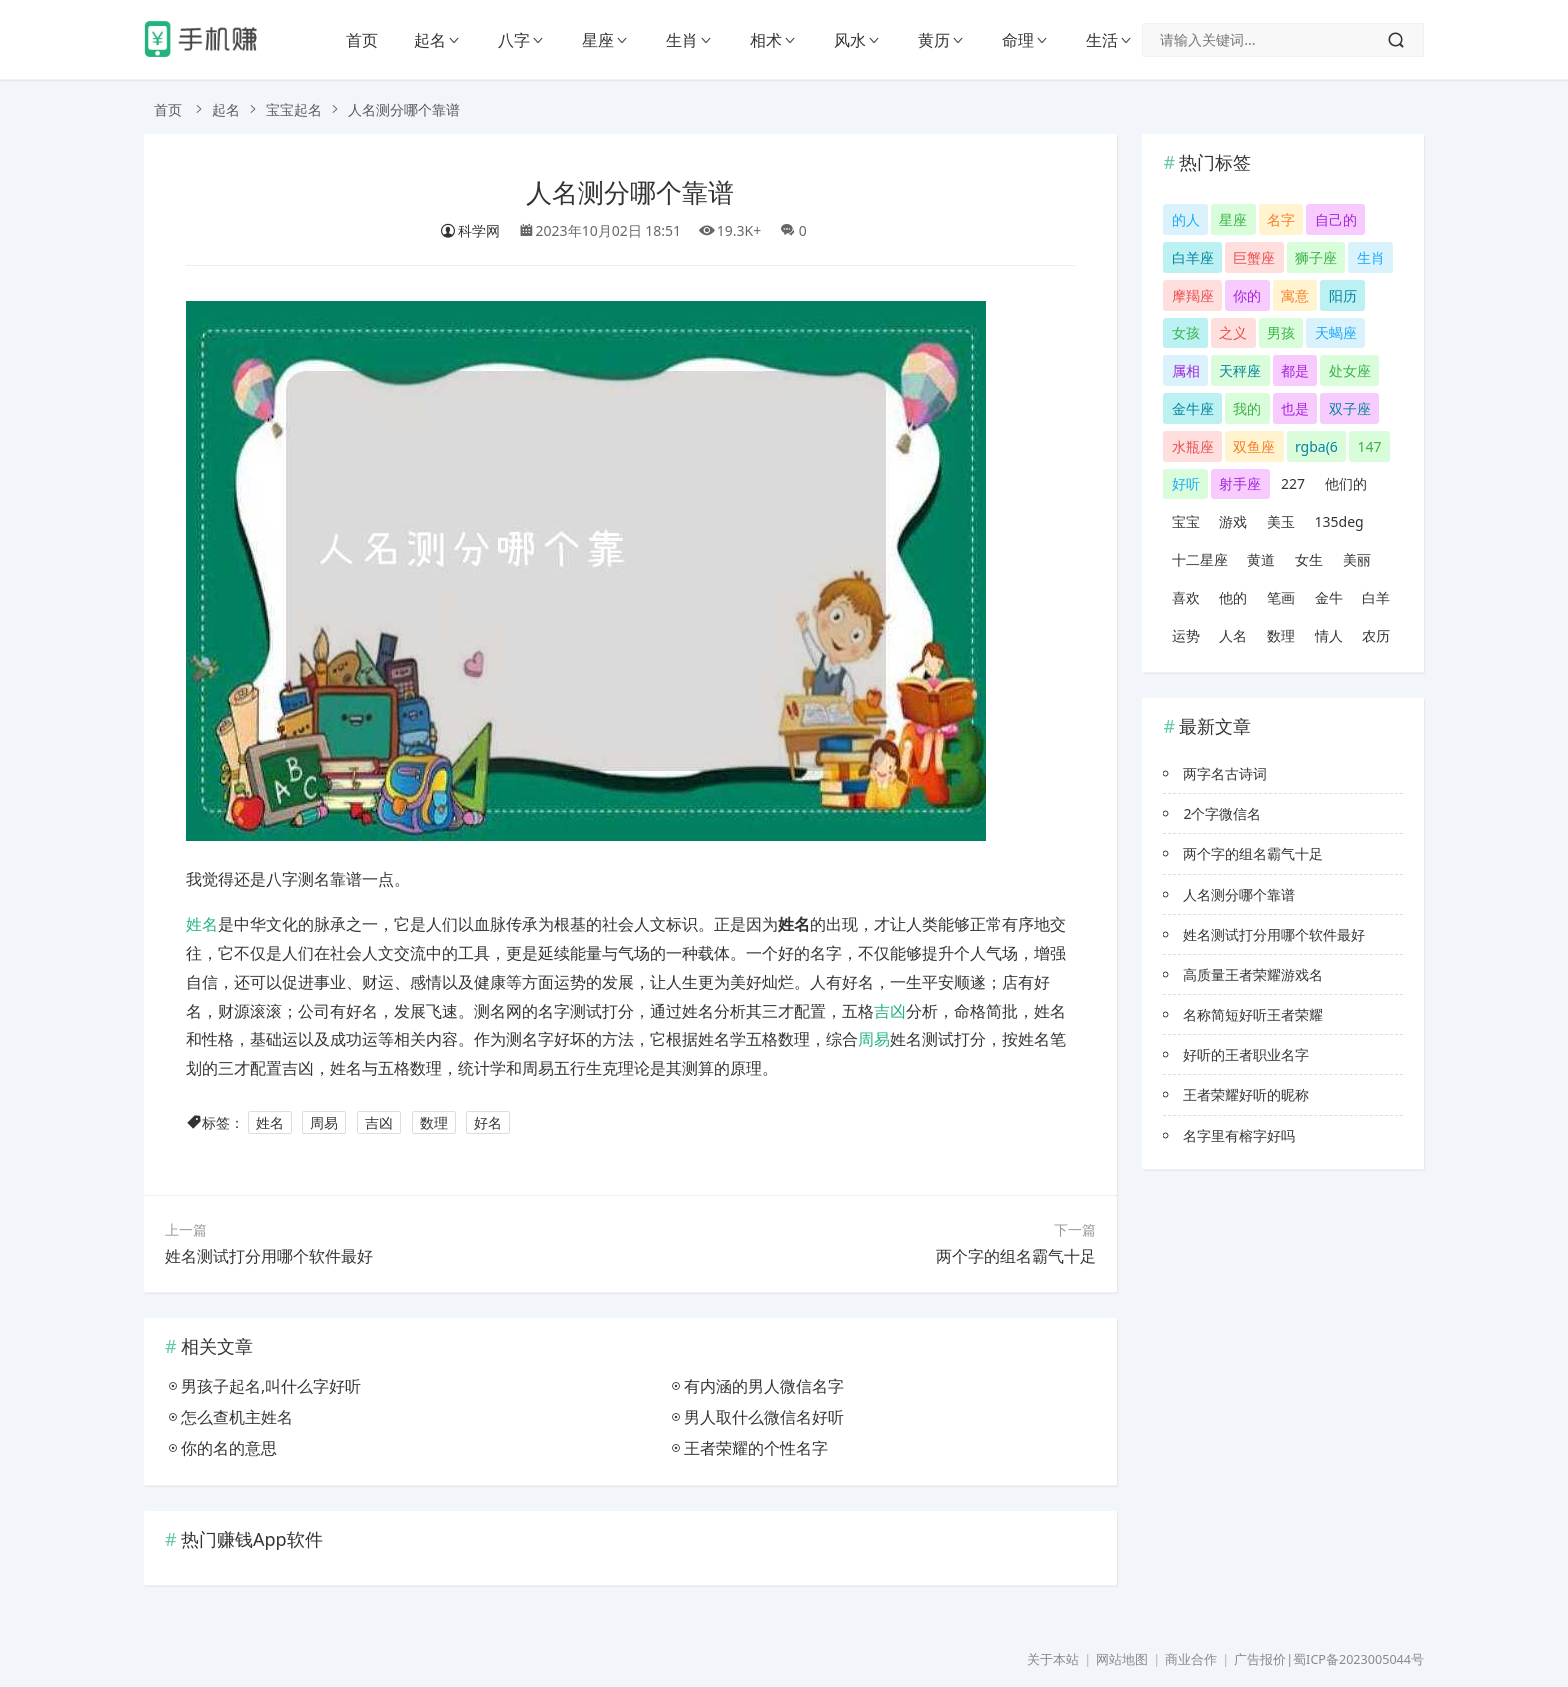  Describe the element at coordinates (1246, 1094) in the screenshot. I see `王者荣耀好听的昵称` at that location.